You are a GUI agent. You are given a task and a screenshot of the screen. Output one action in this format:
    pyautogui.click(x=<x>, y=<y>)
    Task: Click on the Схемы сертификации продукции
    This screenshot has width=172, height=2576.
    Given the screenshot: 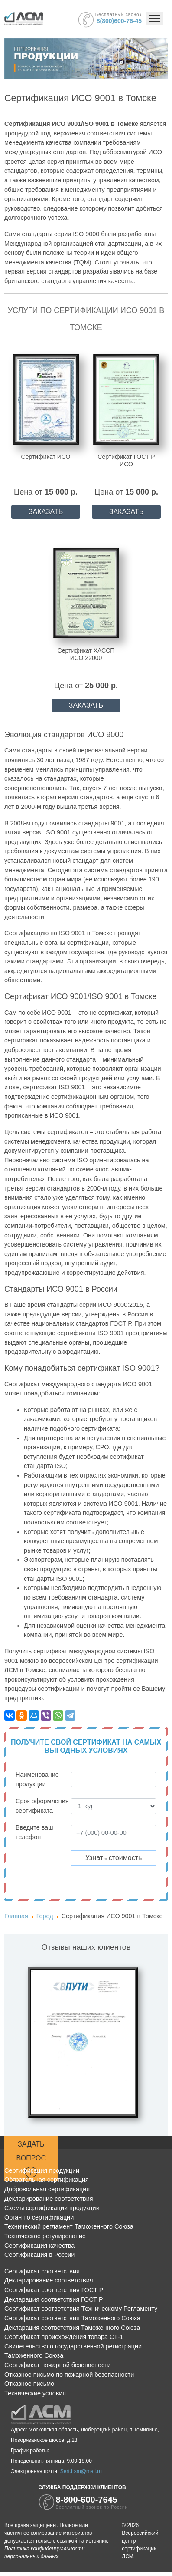 What is the action you would take?
    pyautogui.click(x=52, y=2207)
    